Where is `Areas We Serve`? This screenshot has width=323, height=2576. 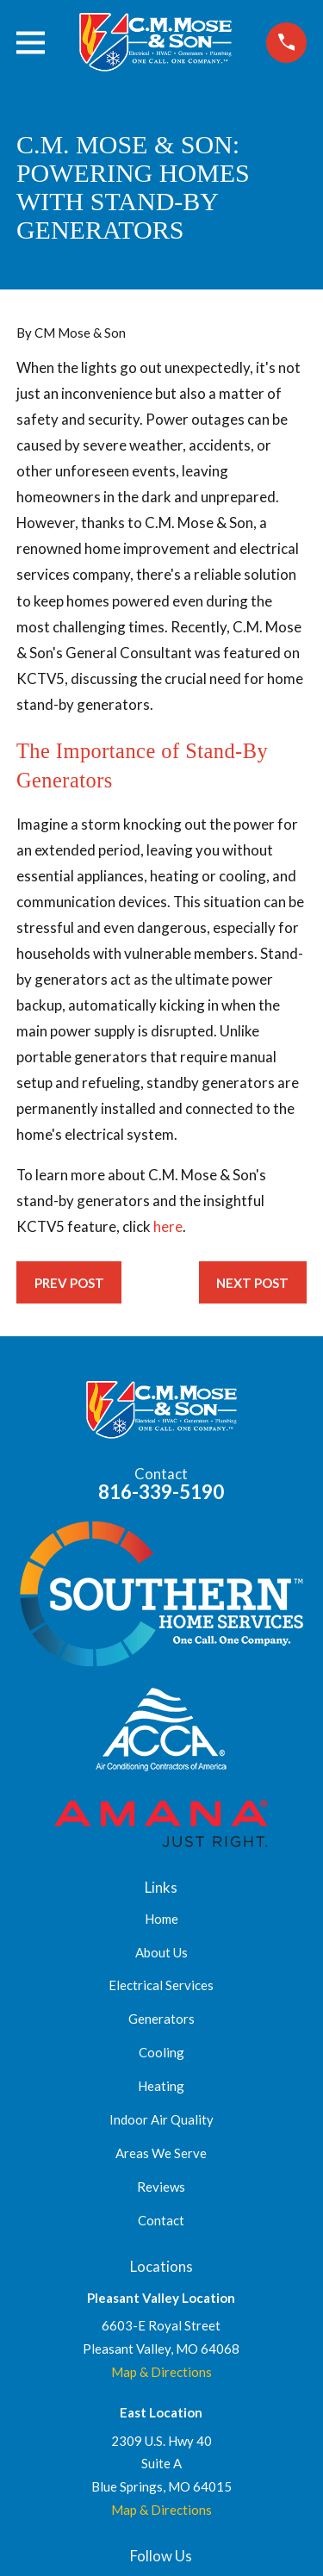 Areas We Serve is located at coordinates (161, 2153).